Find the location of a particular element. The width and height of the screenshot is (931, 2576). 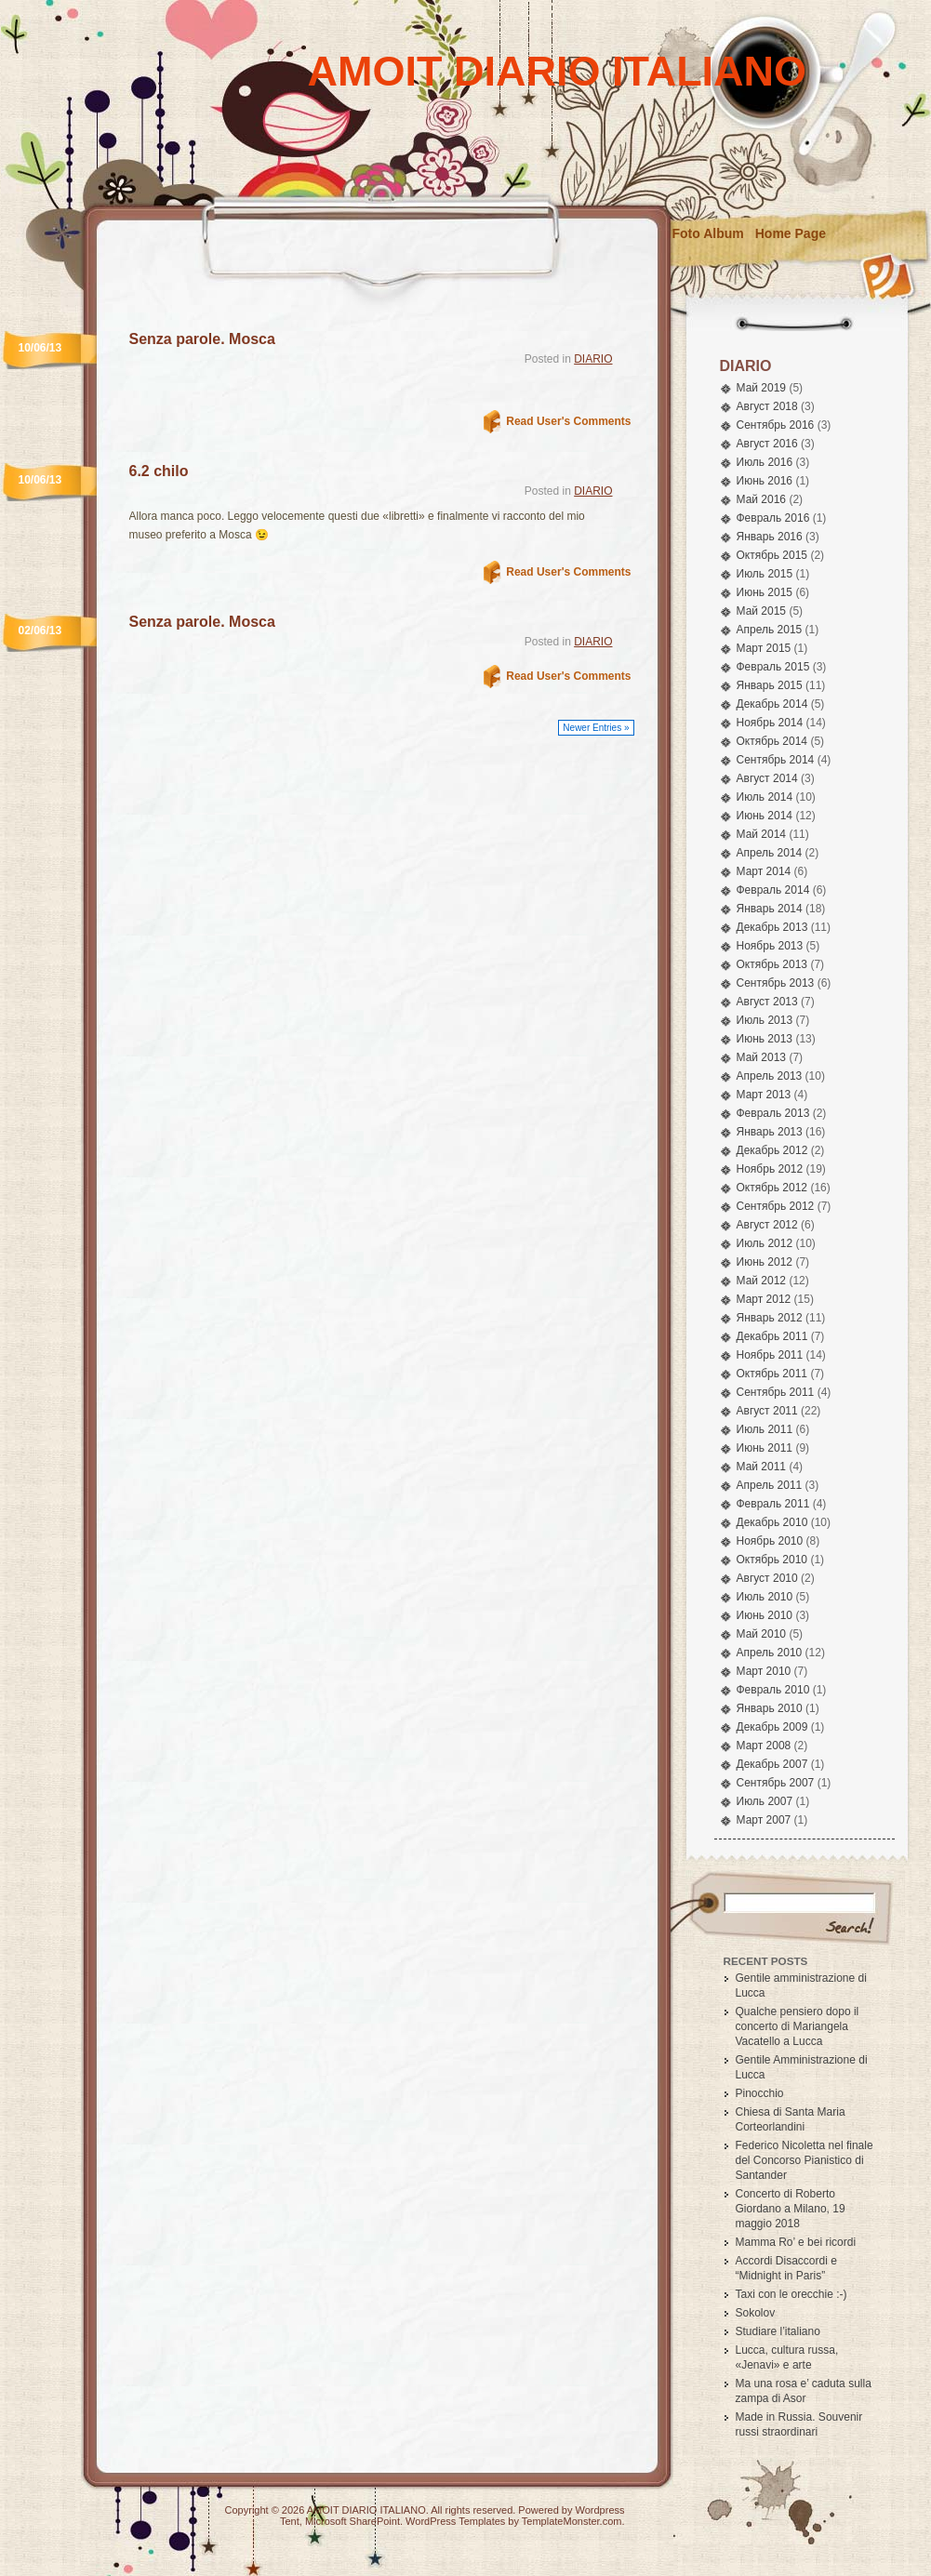

Февраль 2015 is located at coordinates (773, 666).